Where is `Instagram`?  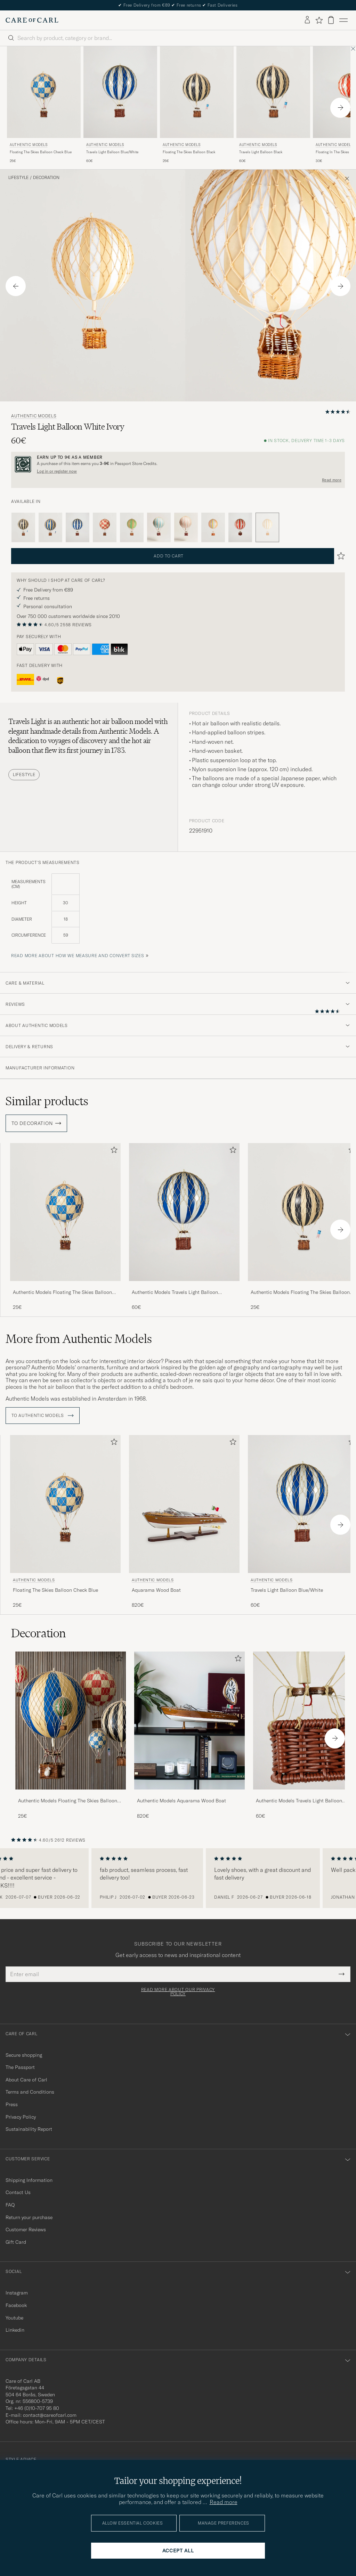 Instagram is located at coordinates (17, 2293).